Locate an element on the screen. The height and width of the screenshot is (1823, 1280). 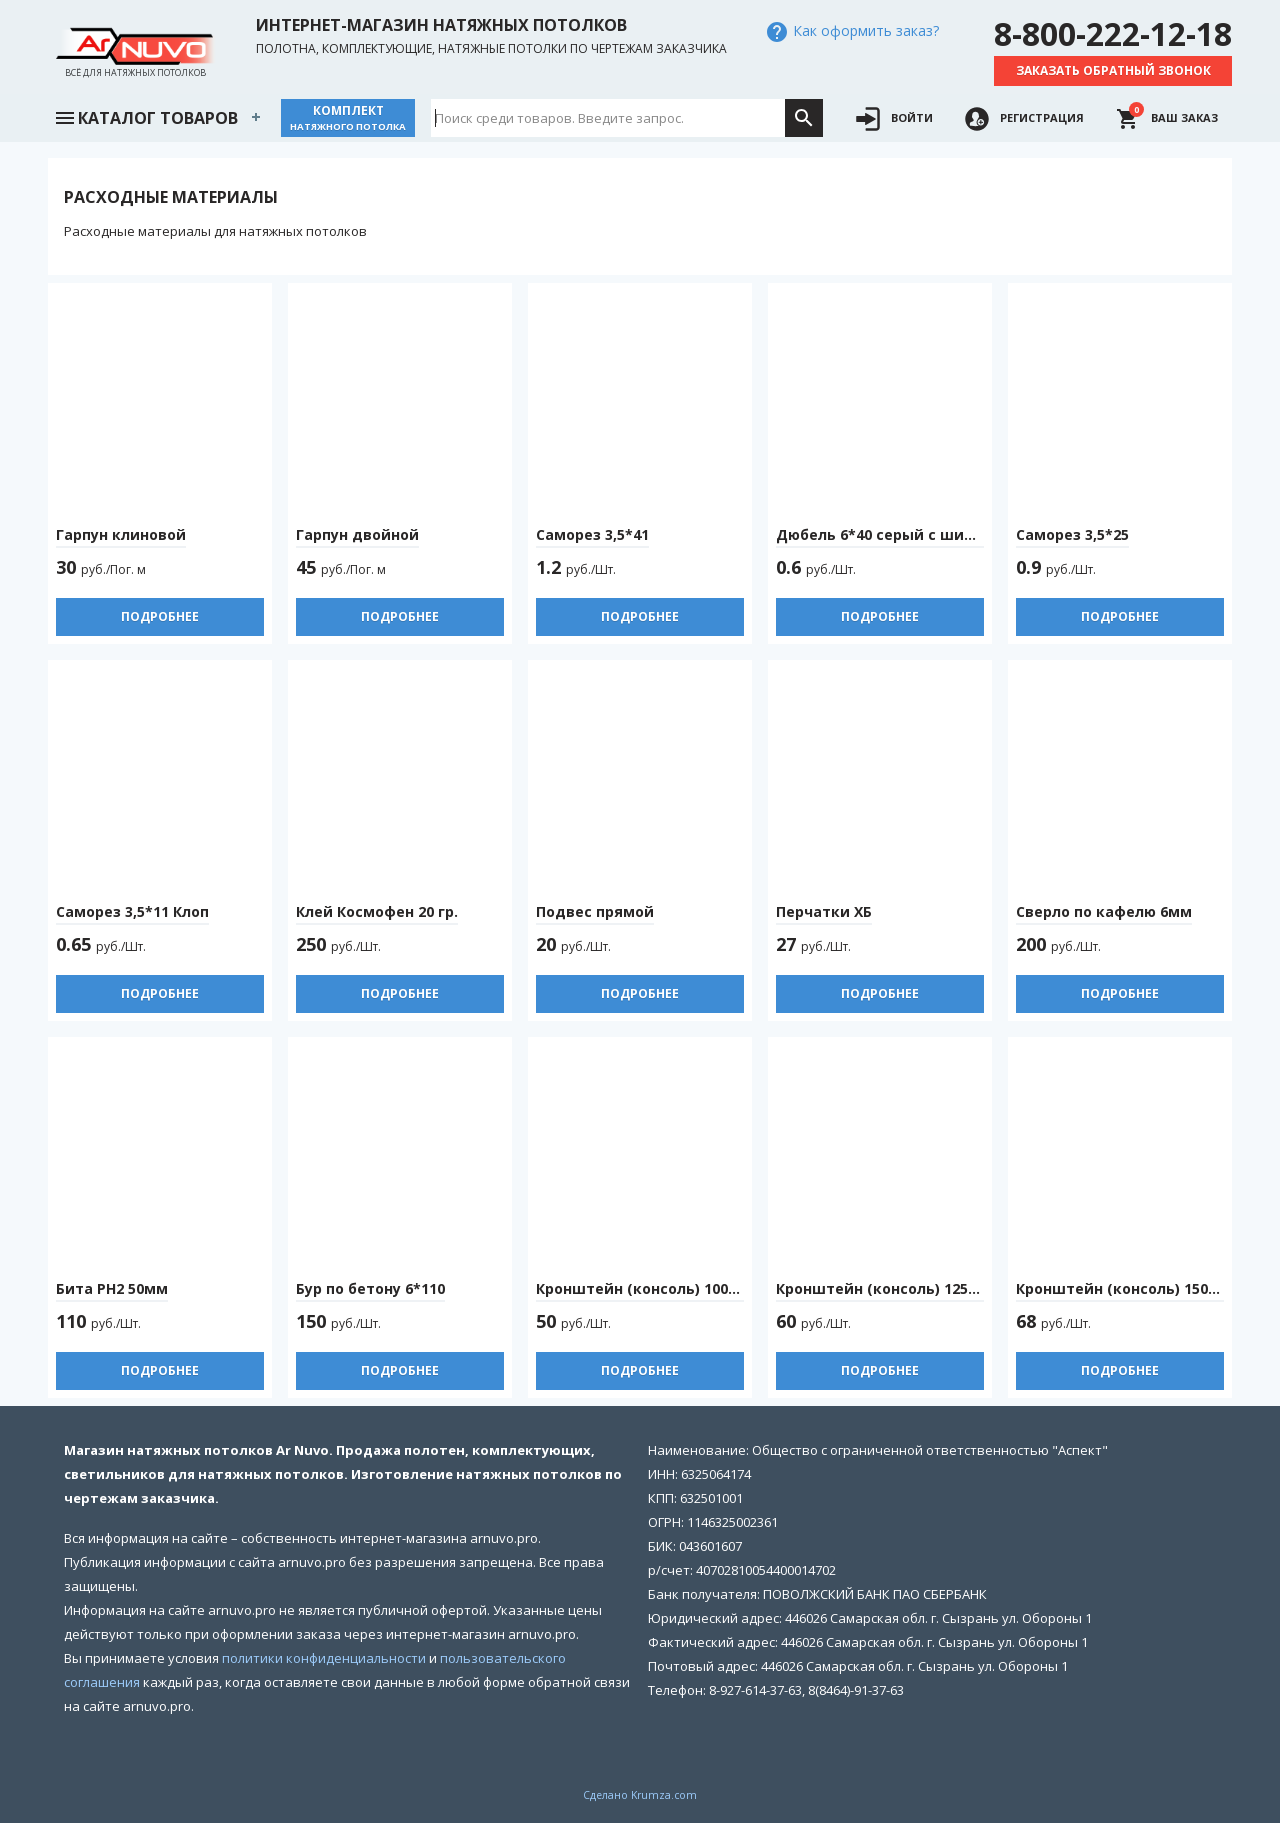
Бита PH2 50мм is located at coordinates (112, 1288).